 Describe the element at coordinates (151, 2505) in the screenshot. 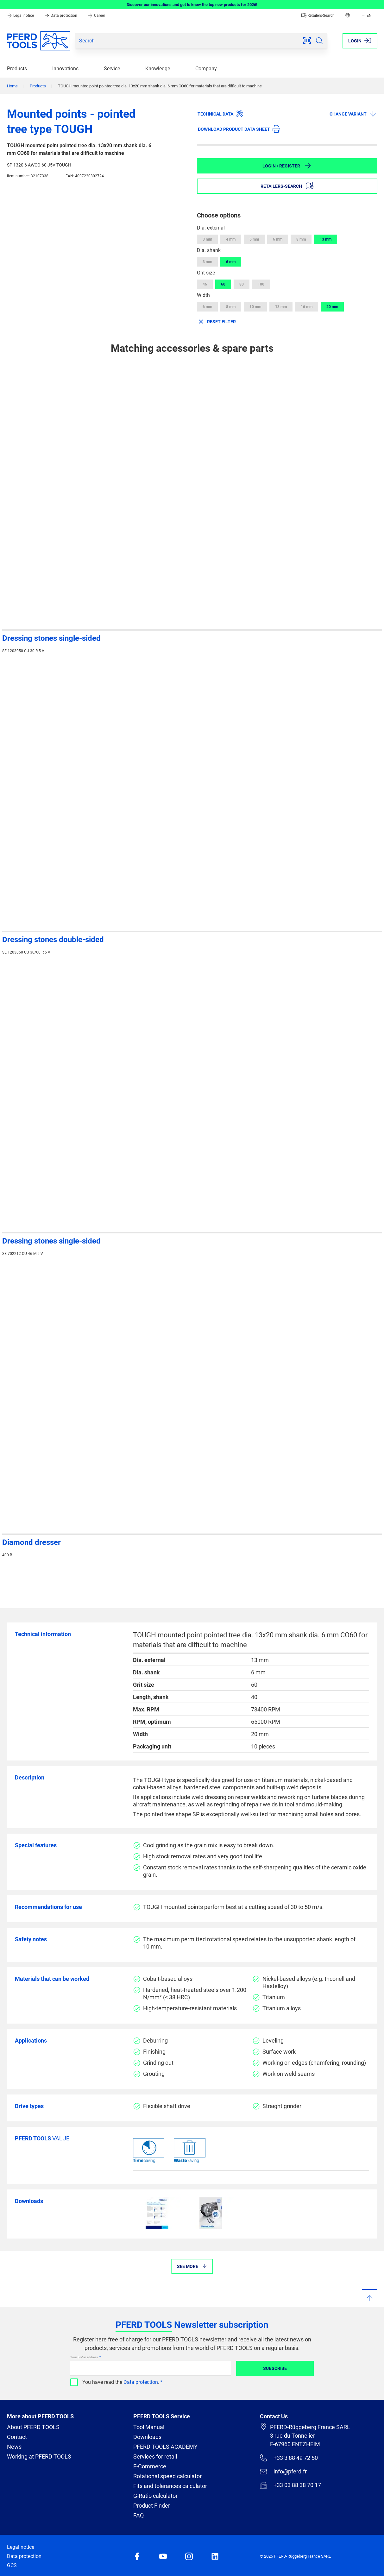

I see `Product Finder` at that location.